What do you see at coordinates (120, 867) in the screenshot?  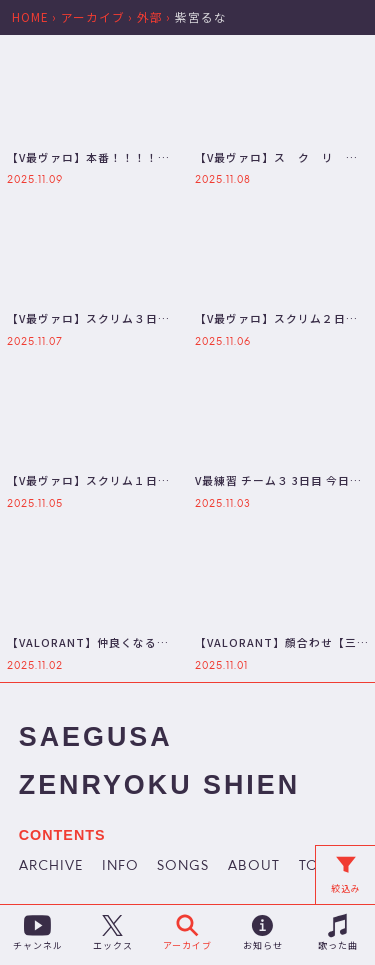 I see `INFO` at bounding box center [120, 867].